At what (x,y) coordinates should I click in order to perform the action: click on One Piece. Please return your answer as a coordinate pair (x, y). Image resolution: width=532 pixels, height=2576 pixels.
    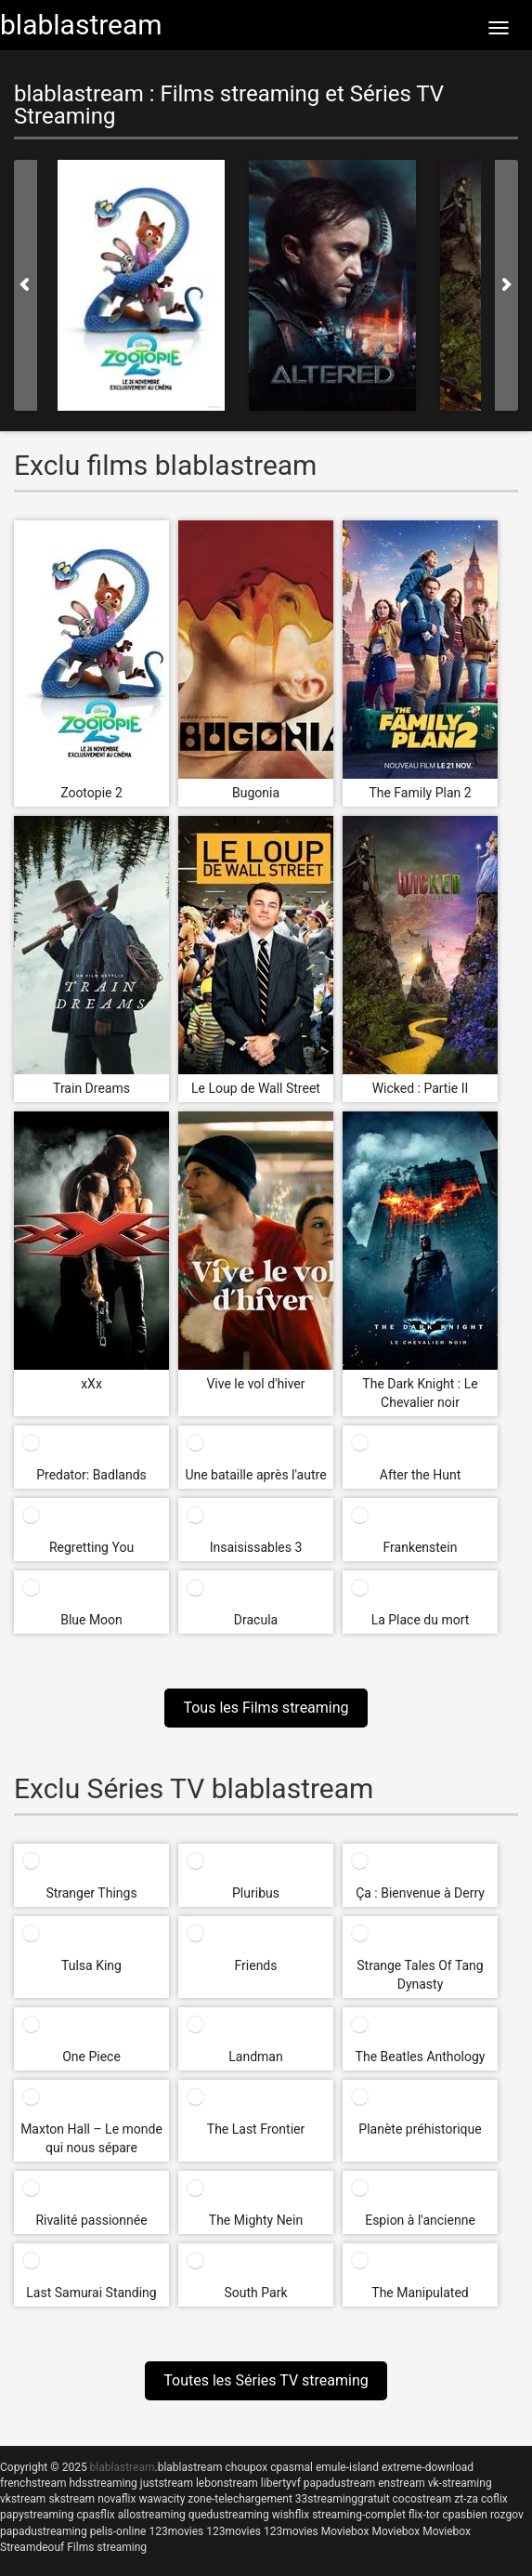
    Looking at the image, I should click on (91, 2056).